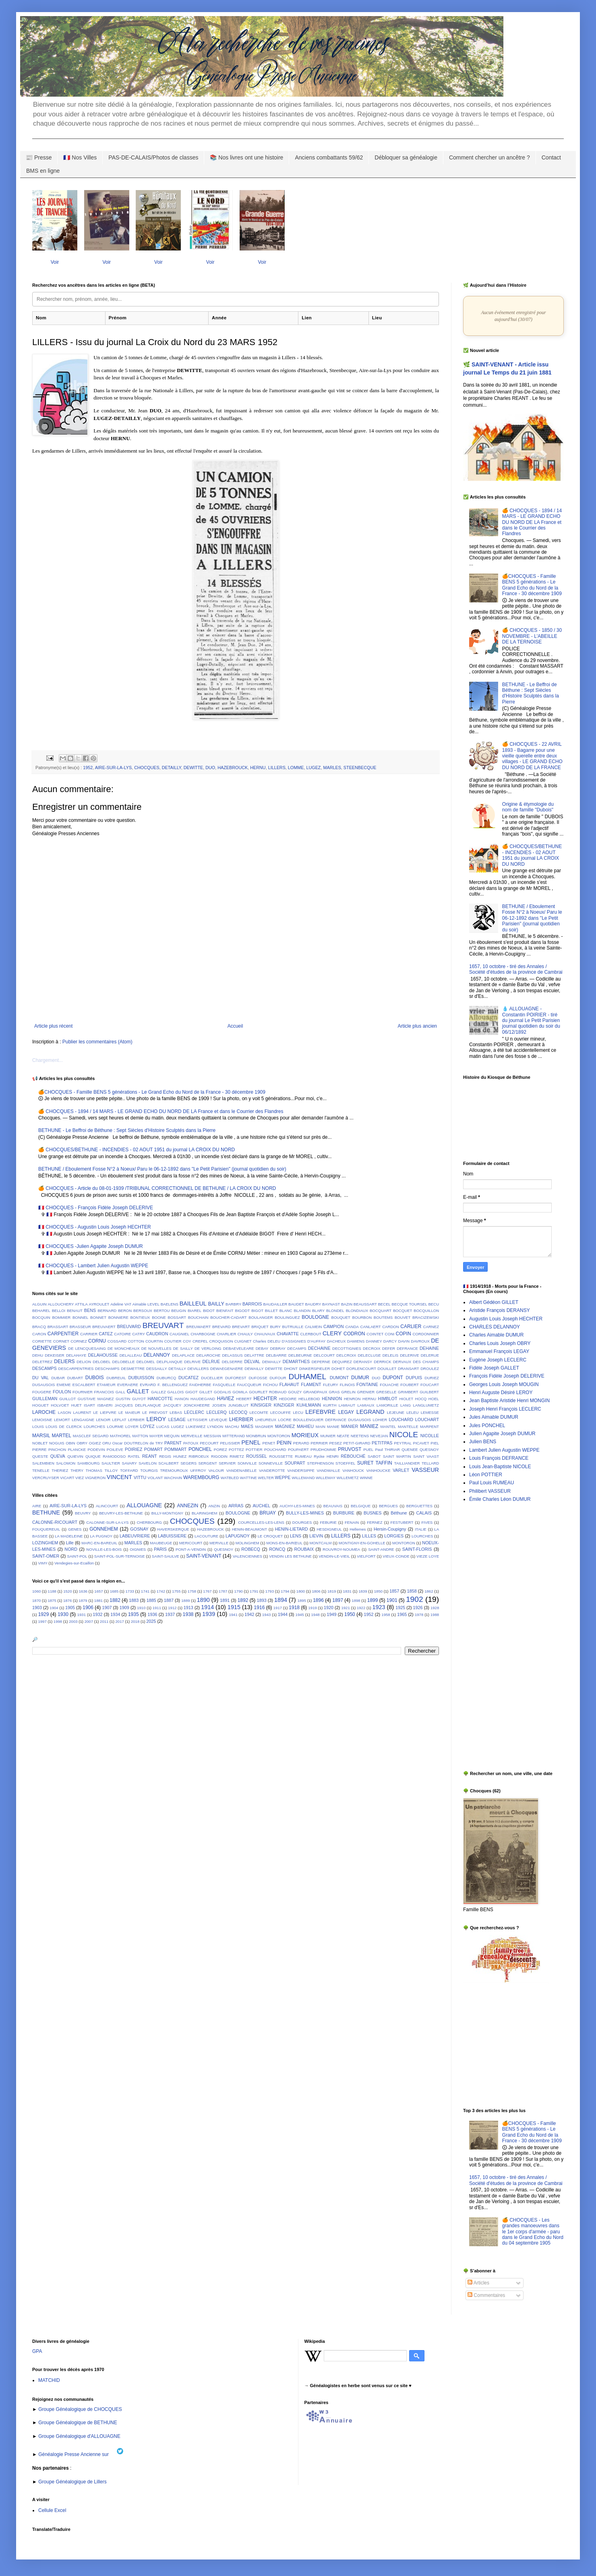 The width and height of the screenshot is (596, 2576). What do you see at coordinates (120, 1304) in the screenshot?
I see `Adeline VAT` at bounding box center [120, 1304].